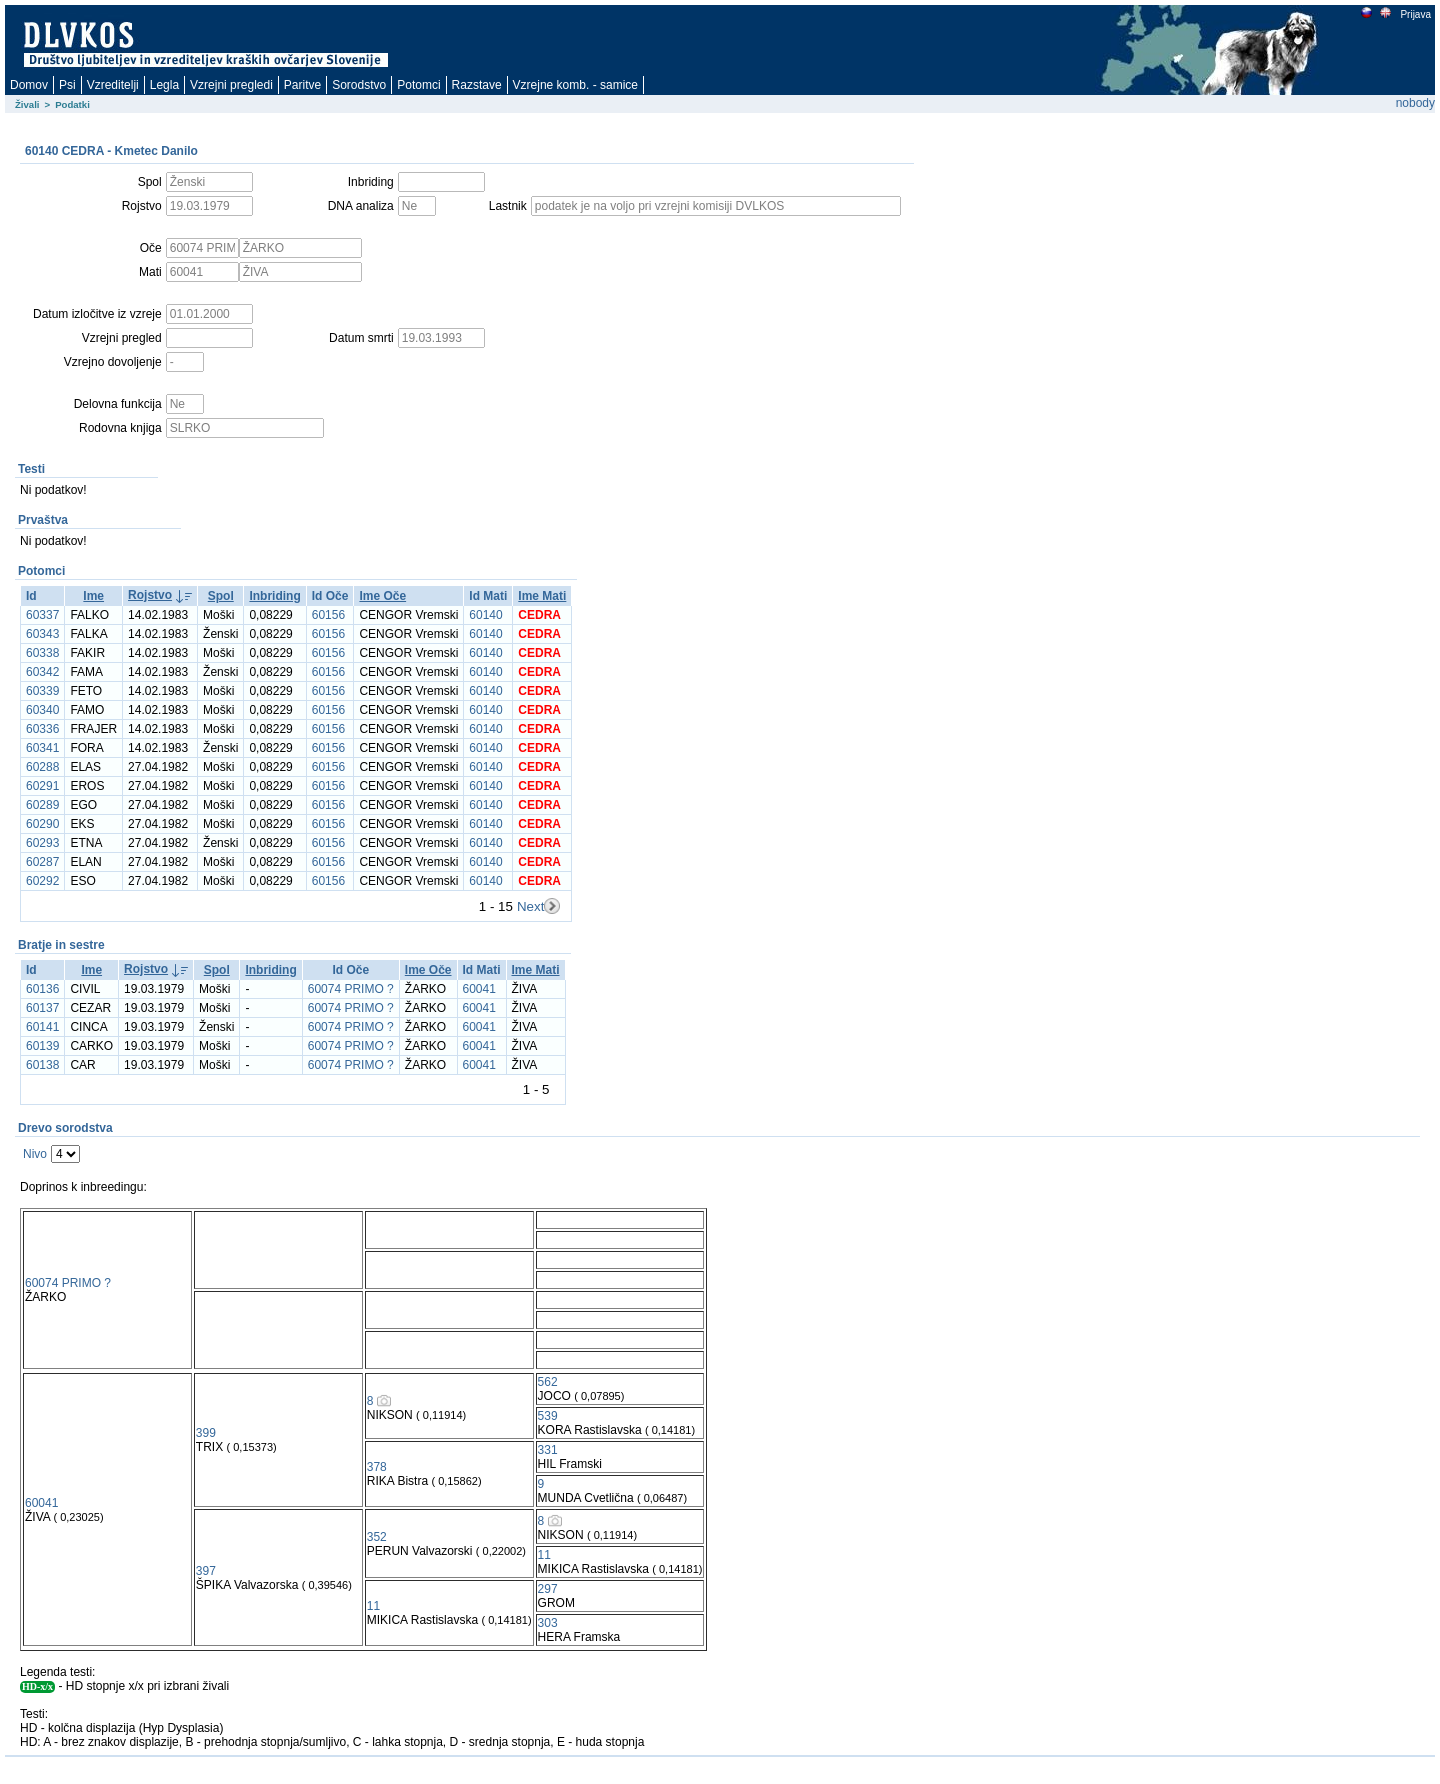  Describe the element at coordinates (150, 595) in the screenshot. I see `Rojstvo` at that location.